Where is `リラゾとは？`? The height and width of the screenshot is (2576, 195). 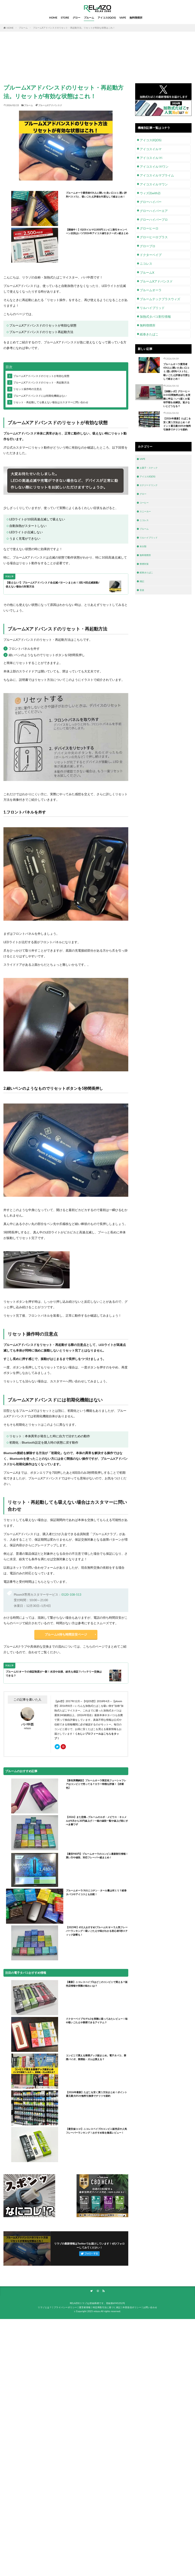
リラゾとは？ is located at coordinates (45, 2309).